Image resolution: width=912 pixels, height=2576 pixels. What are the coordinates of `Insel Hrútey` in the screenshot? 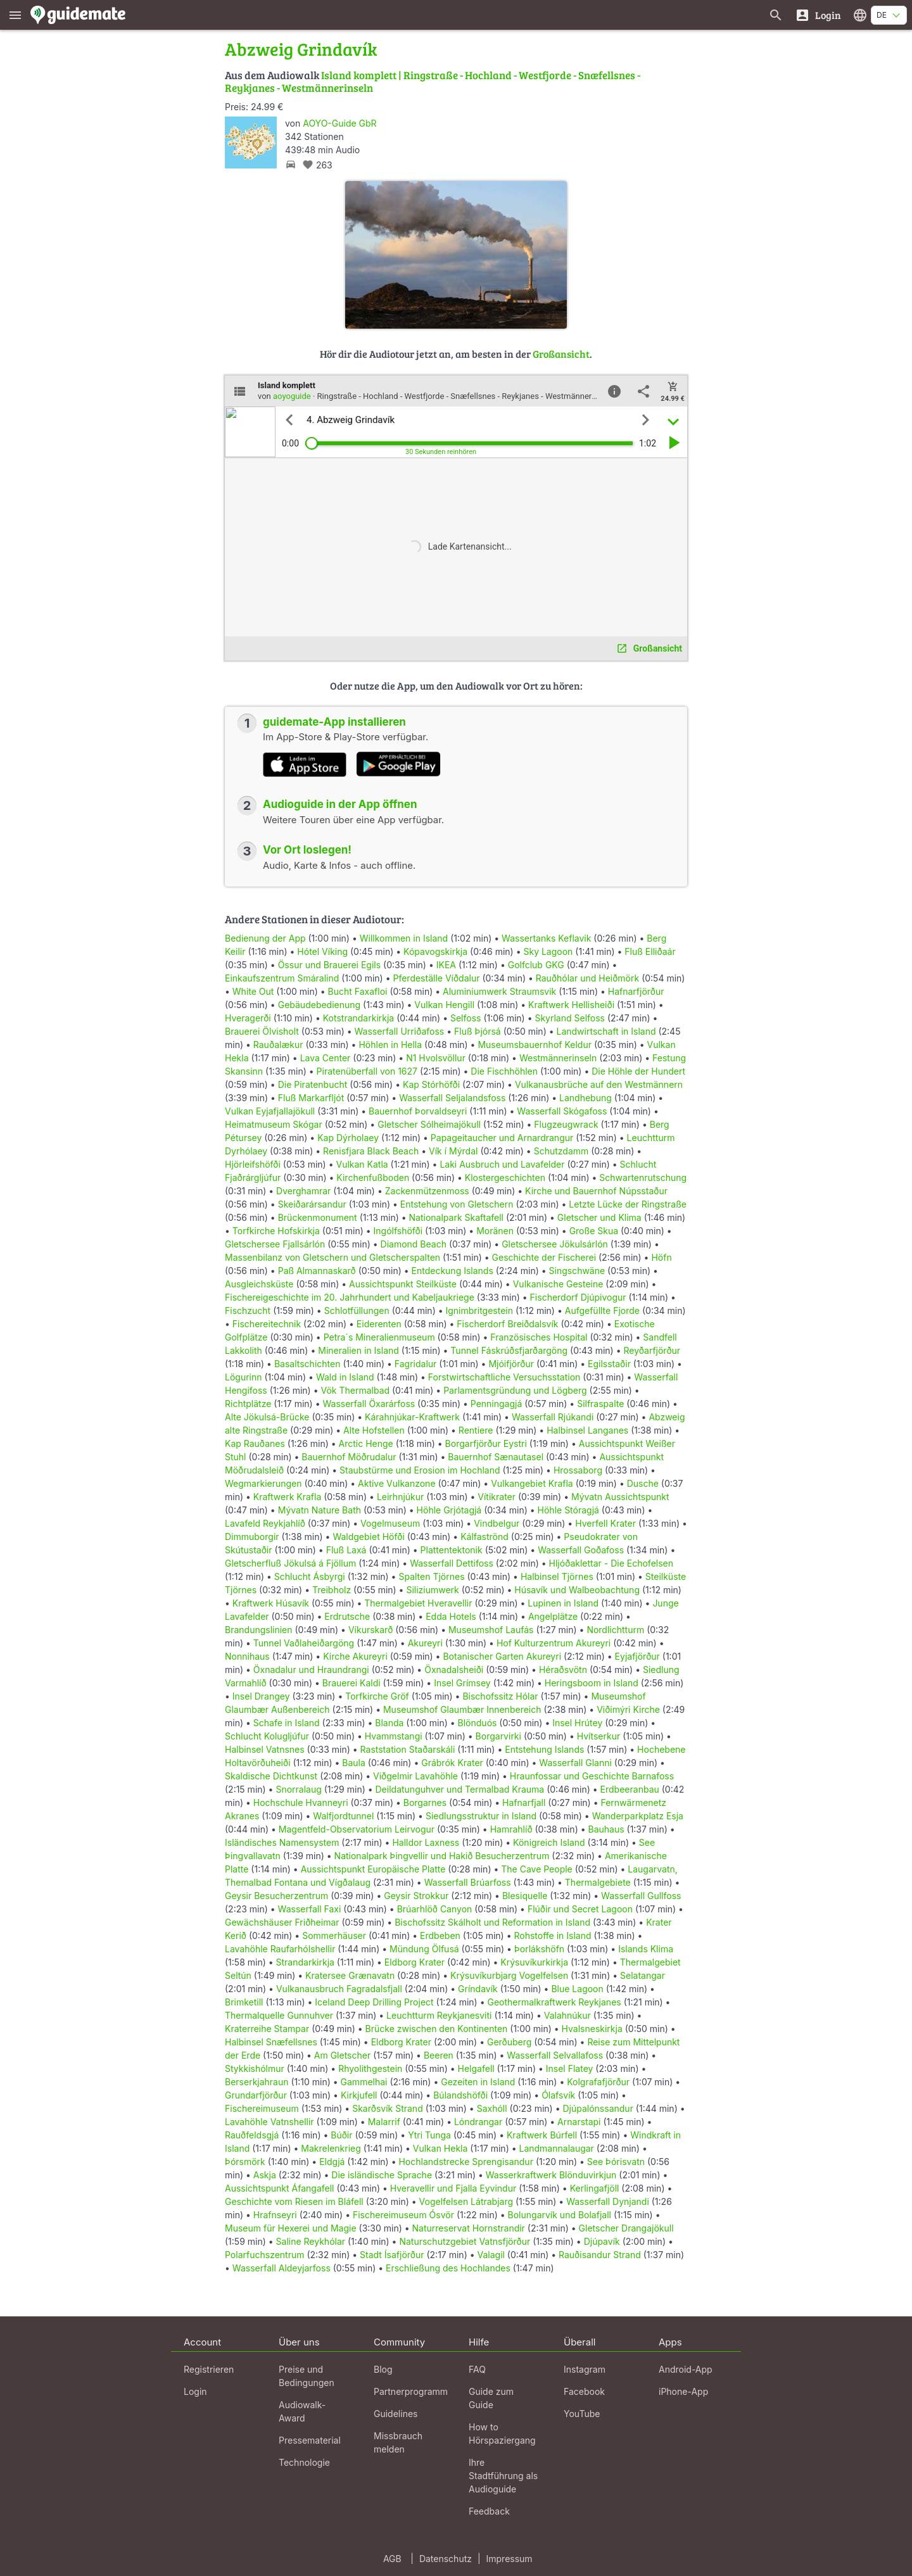 It's located at (577, 1722).